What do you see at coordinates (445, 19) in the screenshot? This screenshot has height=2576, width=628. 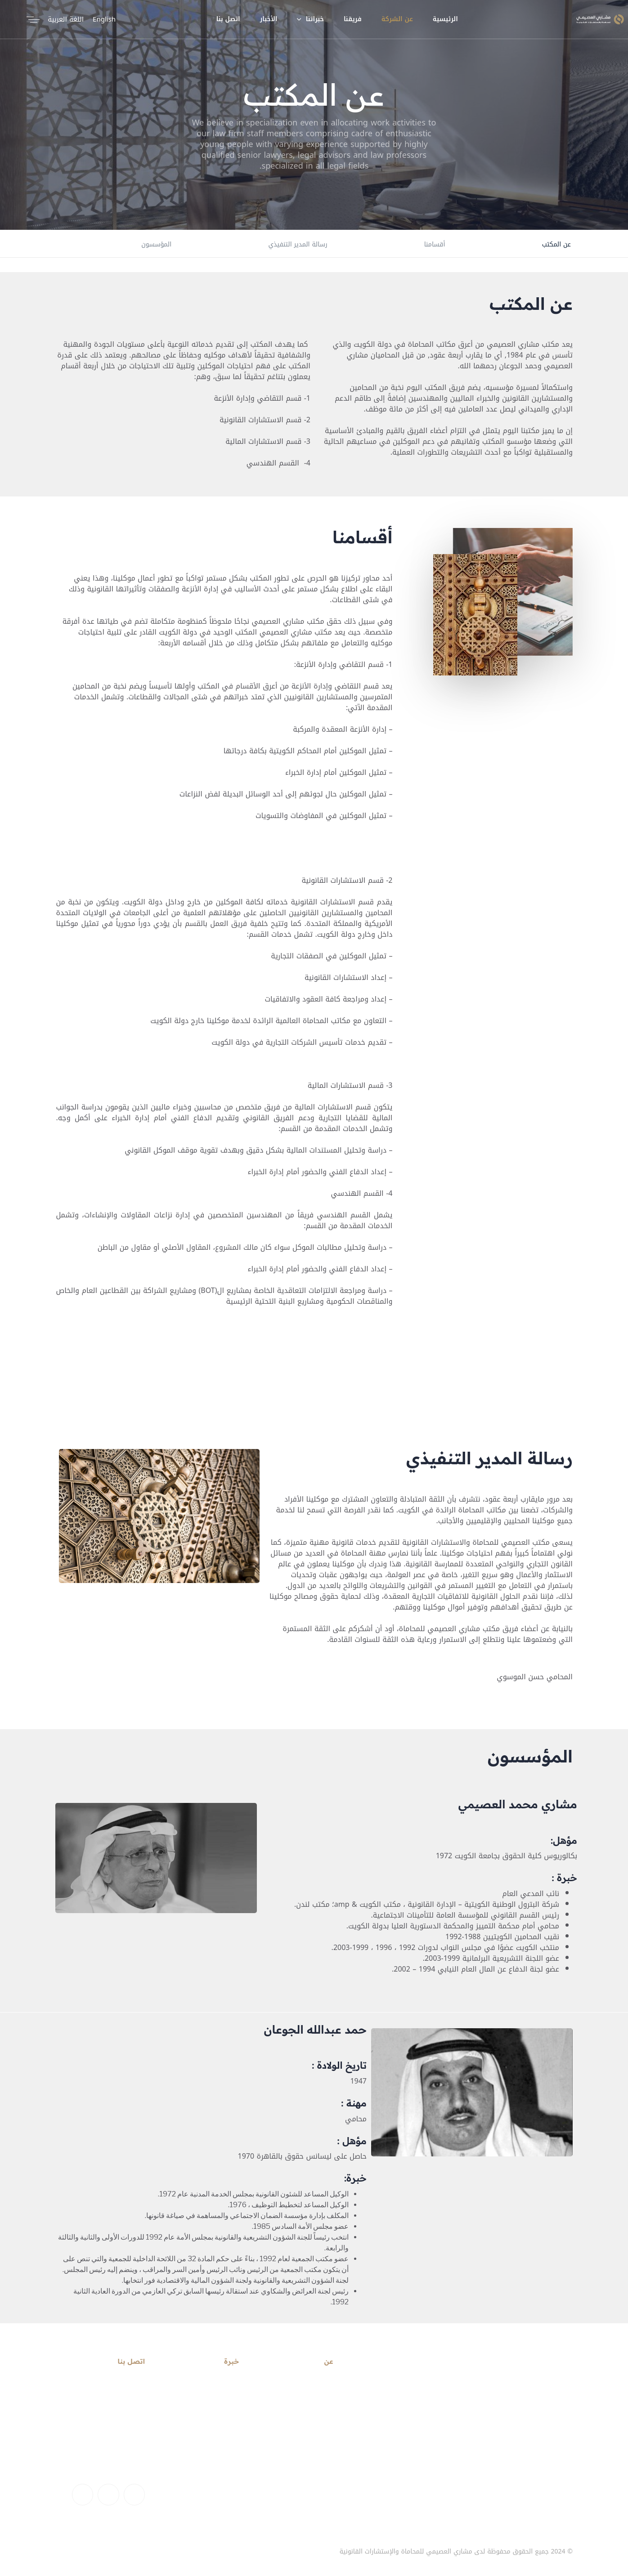 I see `الرئيسية` at bounding box center [445, 19].